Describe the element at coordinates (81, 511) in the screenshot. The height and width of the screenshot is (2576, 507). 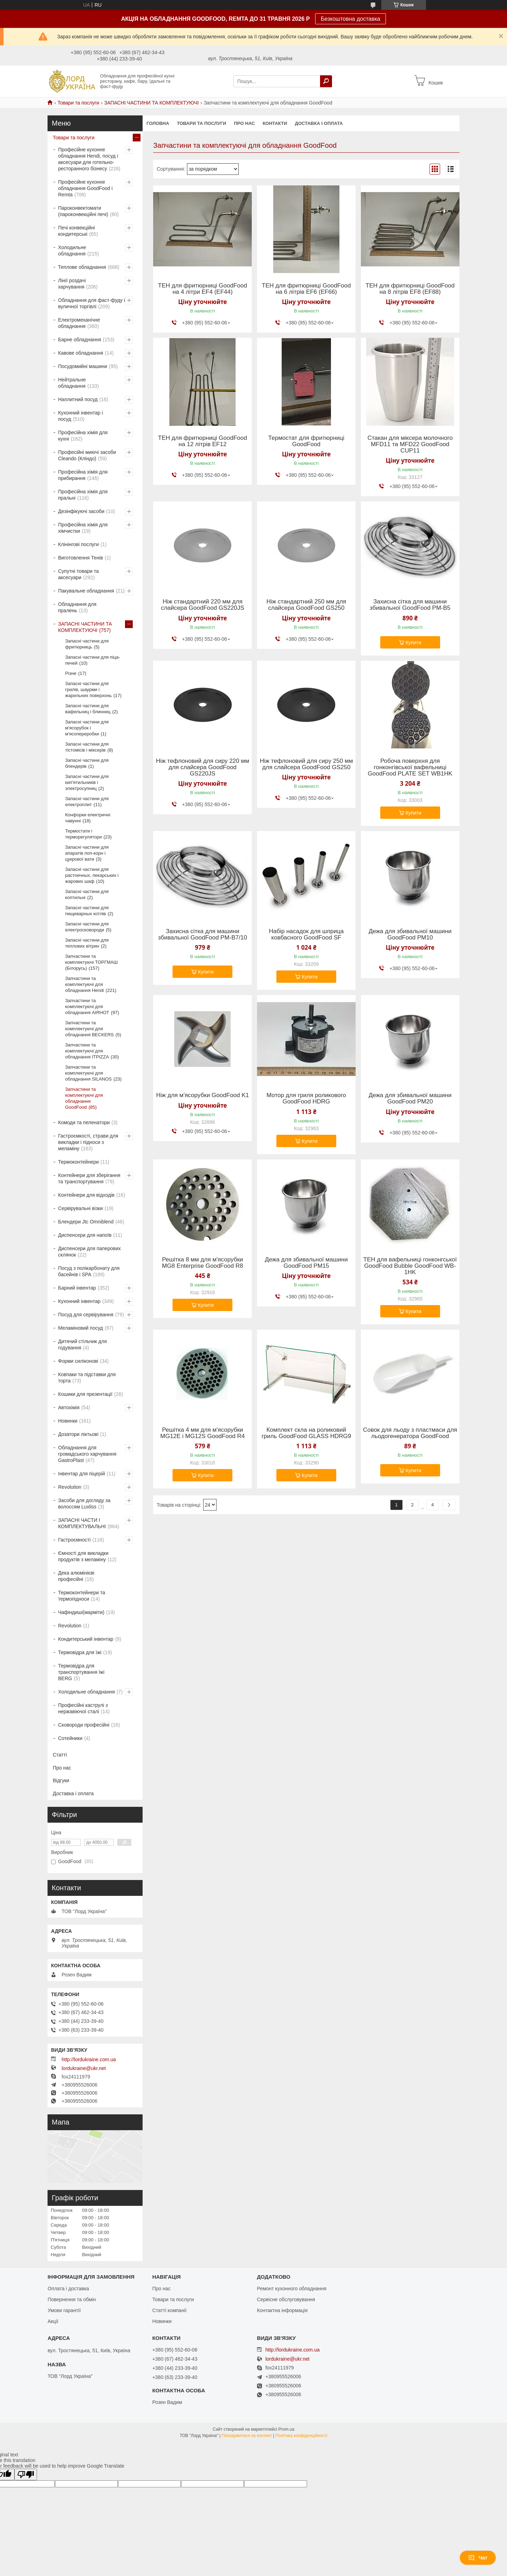
I see `Дезінфікуючі засоби` at that location.